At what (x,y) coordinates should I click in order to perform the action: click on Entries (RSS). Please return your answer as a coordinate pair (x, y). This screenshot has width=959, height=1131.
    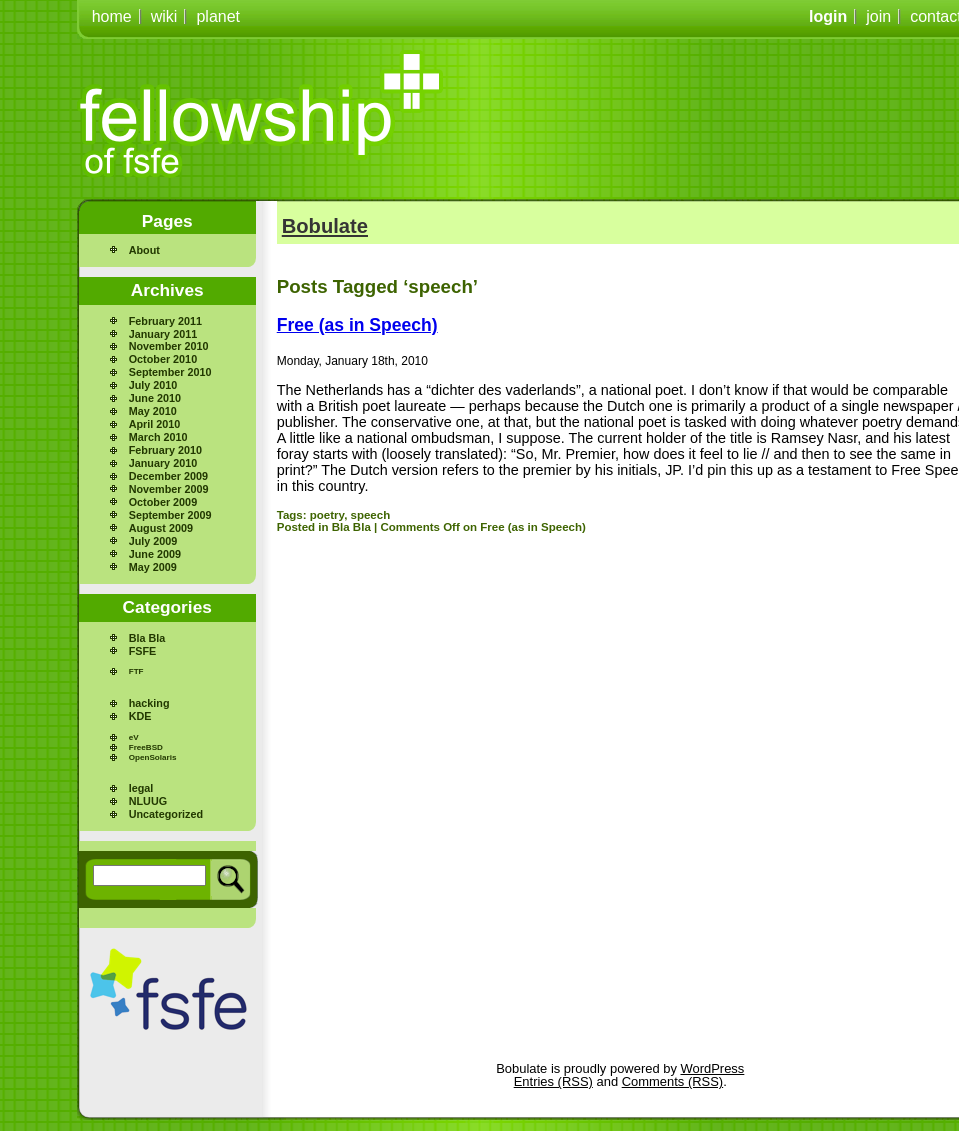
    Looking at the image, I should click on (553, 1081).